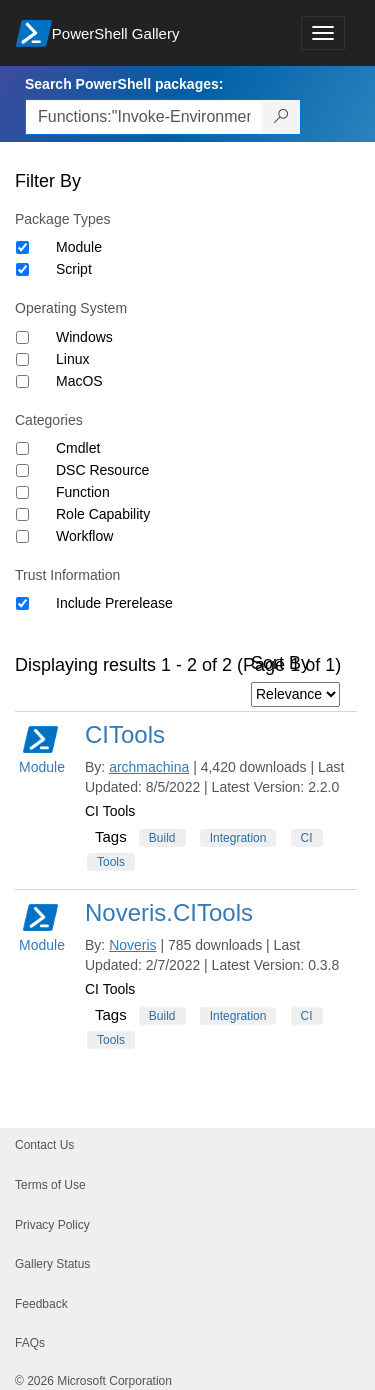 The width and height of the screenshot is (375, 1390). I want to click on [Category Workflow], so click(22, 536).